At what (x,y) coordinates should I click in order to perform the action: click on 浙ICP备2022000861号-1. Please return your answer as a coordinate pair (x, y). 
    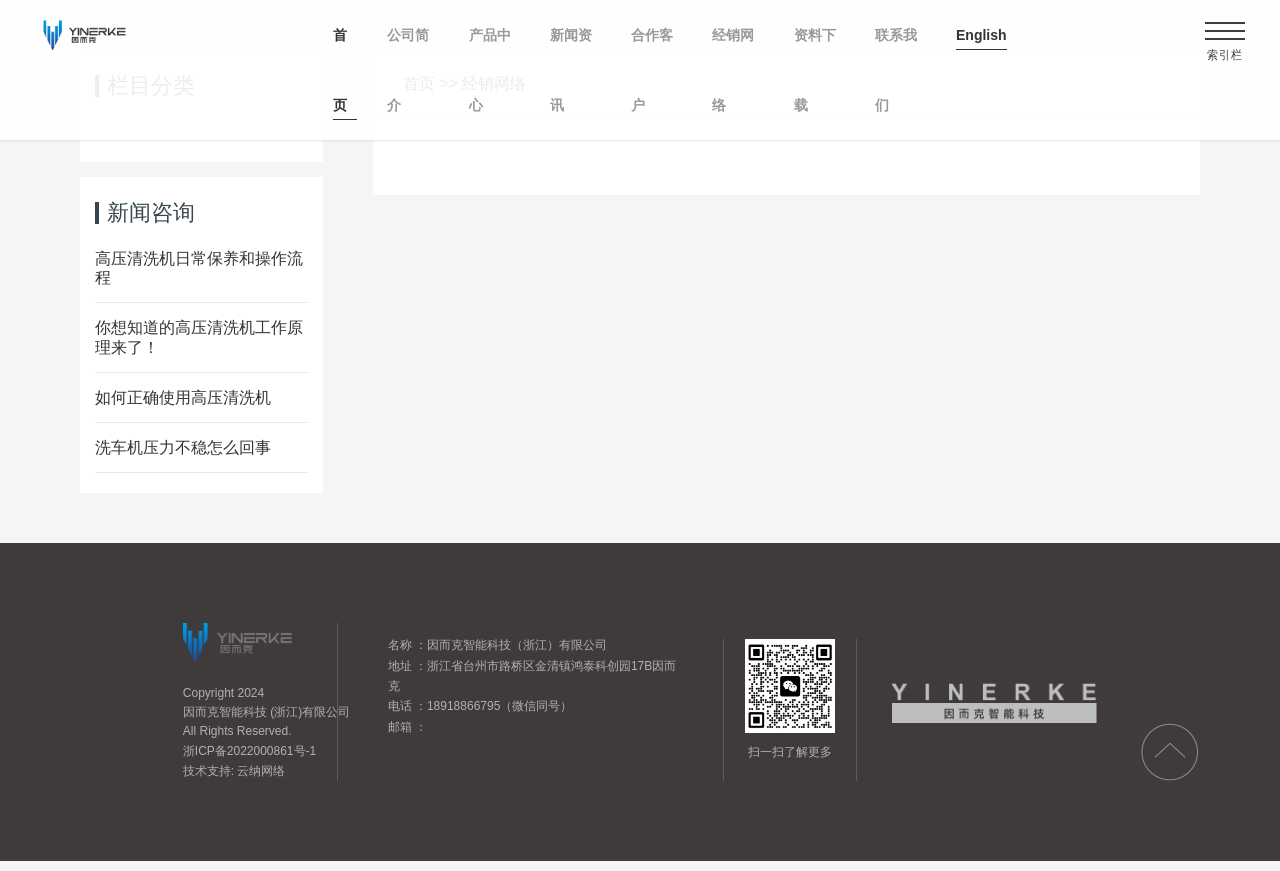
    Looking at the image, I should click on (249, 751).